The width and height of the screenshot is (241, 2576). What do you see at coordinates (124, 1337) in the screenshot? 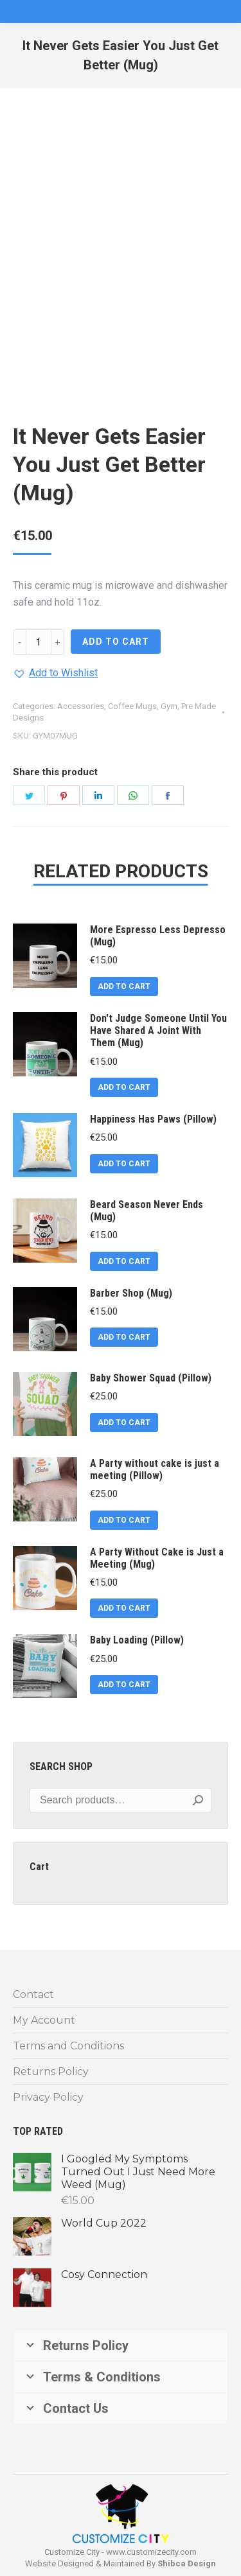
I see `ADD TO CART [Add to cart: “Barber Shop (Mug)”]` at bounding box center [124, 1337].